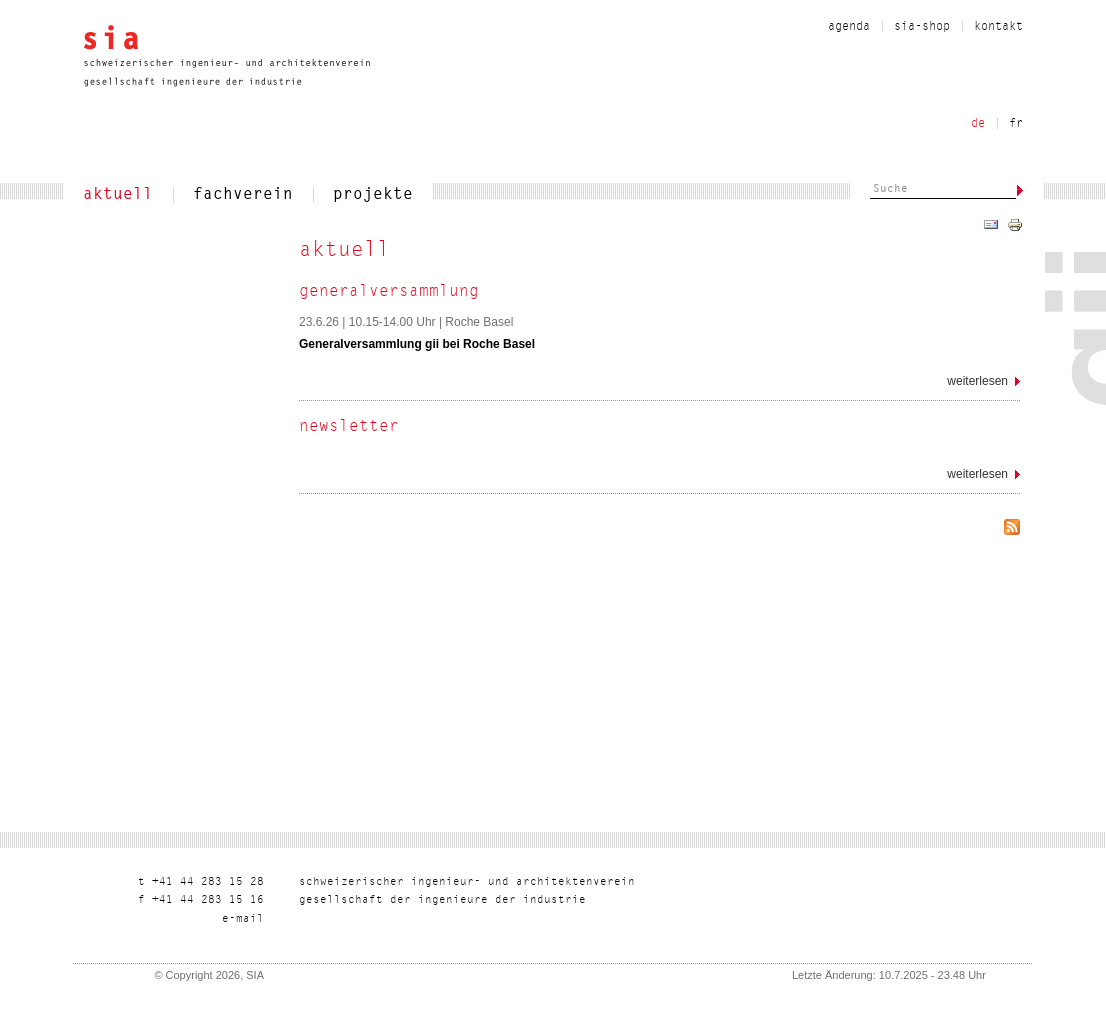  Describe the element at coordinates (373, 195) in the screenshot. I see `projekte` at that location.